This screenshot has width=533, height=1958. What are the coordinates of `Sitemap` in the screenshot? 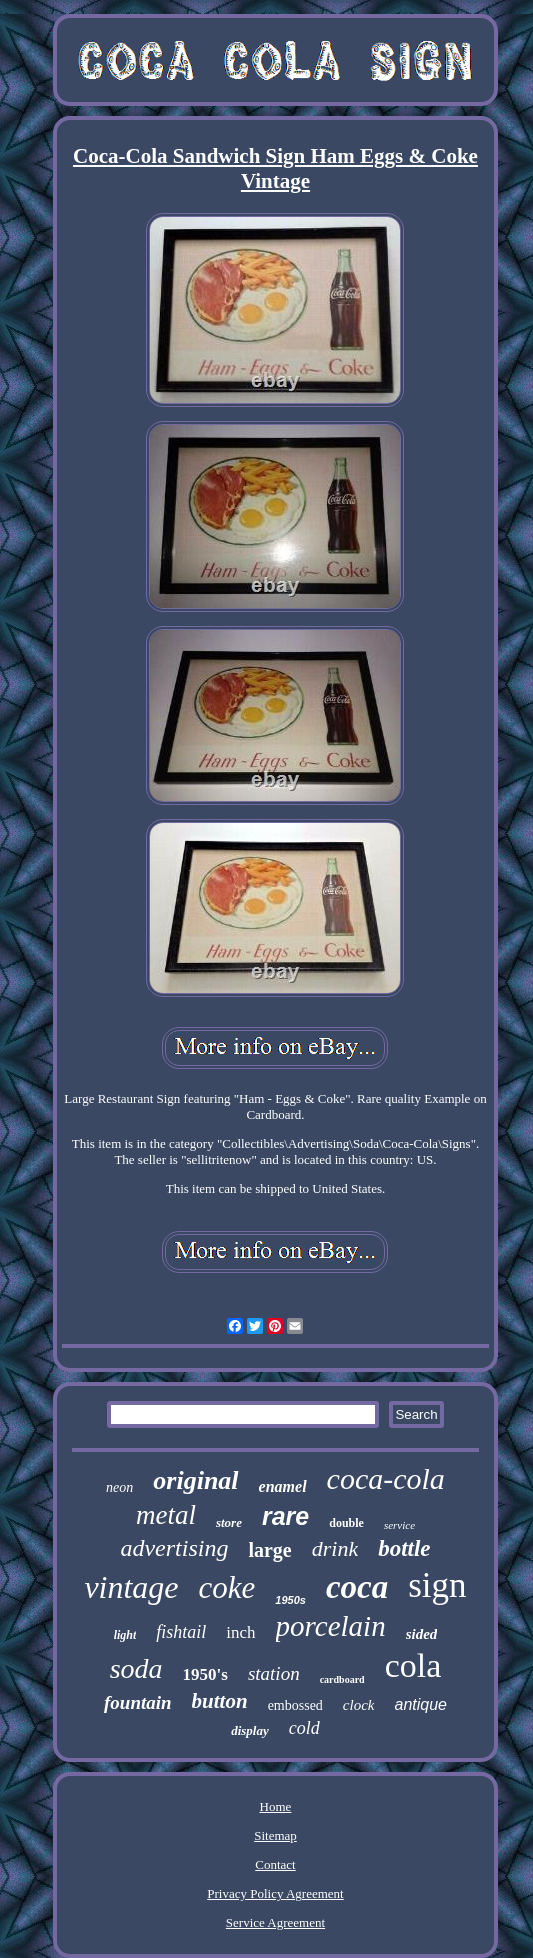 It's located at (275, 1835).